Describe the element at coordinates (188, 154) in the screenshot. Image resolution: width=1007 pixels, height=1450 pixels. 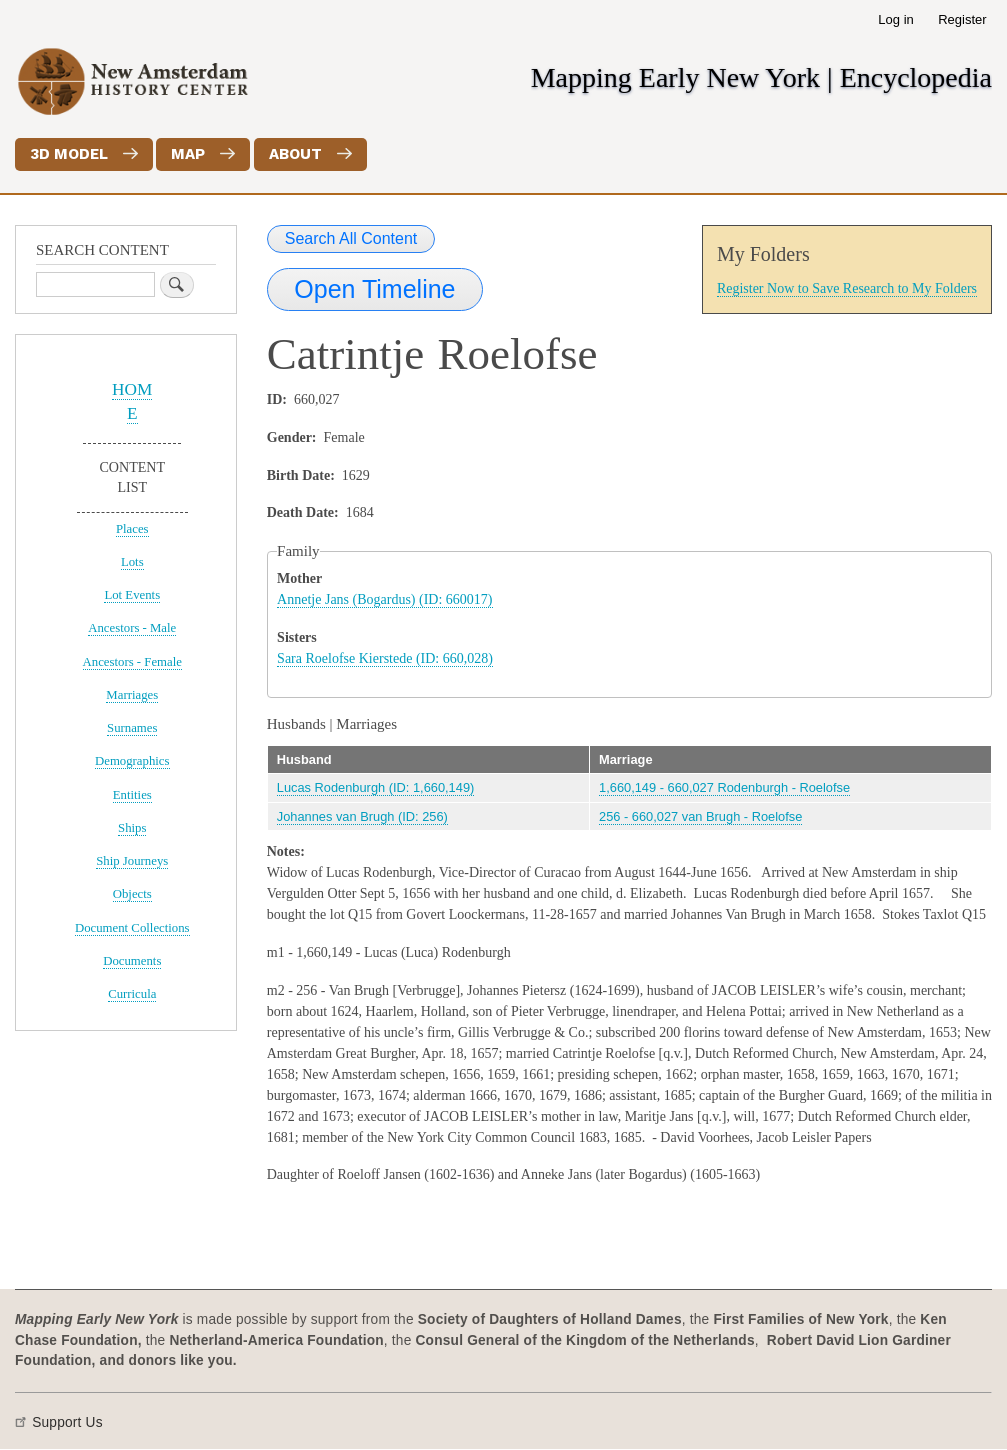
I see `Map` at that location.